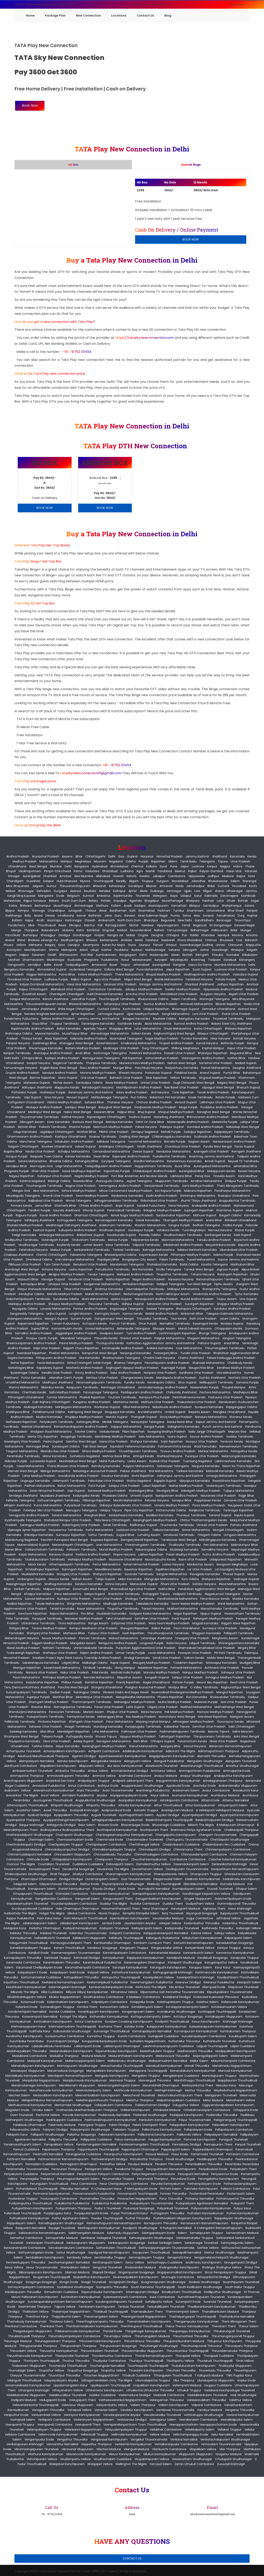 The width and height of the screenshot is (264, 2576). Describe the element at coordinates (128, 1795) in the screenshot. I see `Ariyappampalayam Erode` at that location.